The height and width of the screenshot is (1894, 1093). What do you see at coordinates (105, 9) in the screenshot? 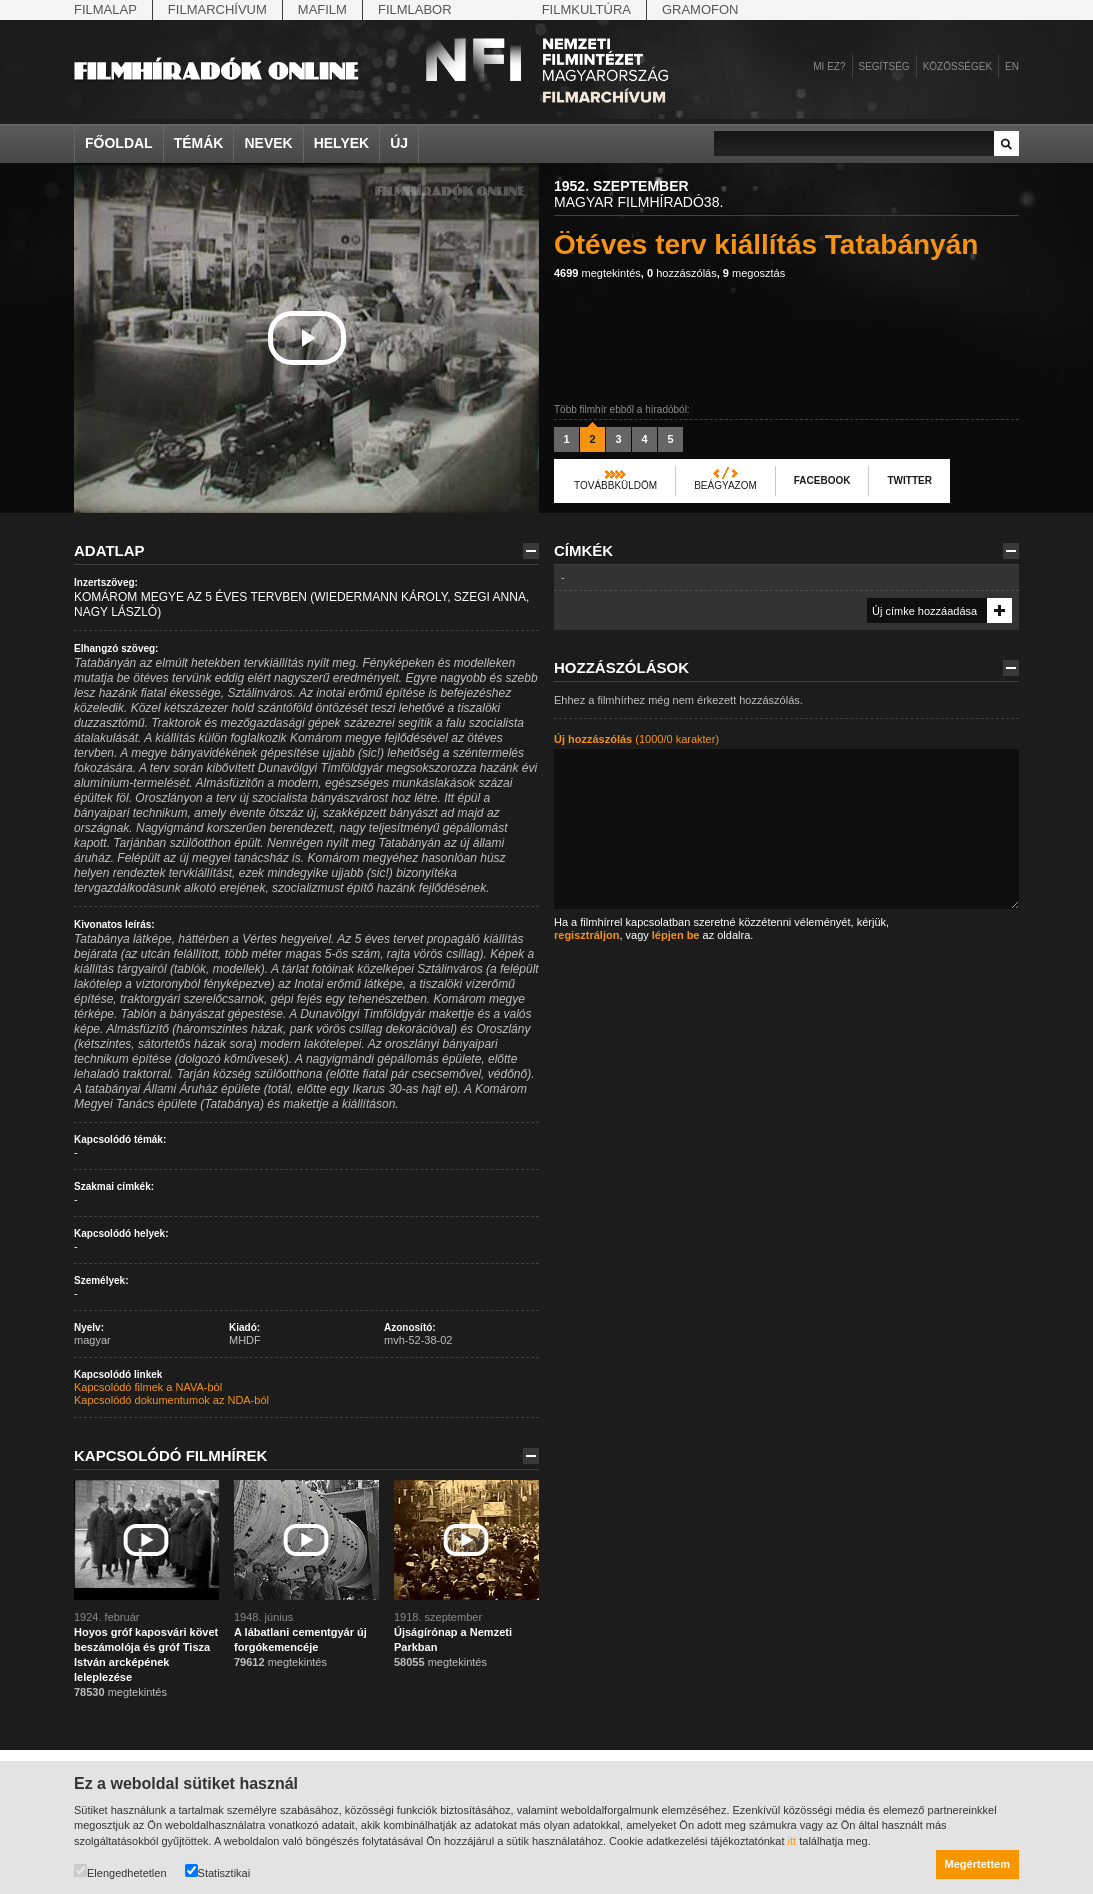
I see `Filmalap` at bounding box center [105, 9].